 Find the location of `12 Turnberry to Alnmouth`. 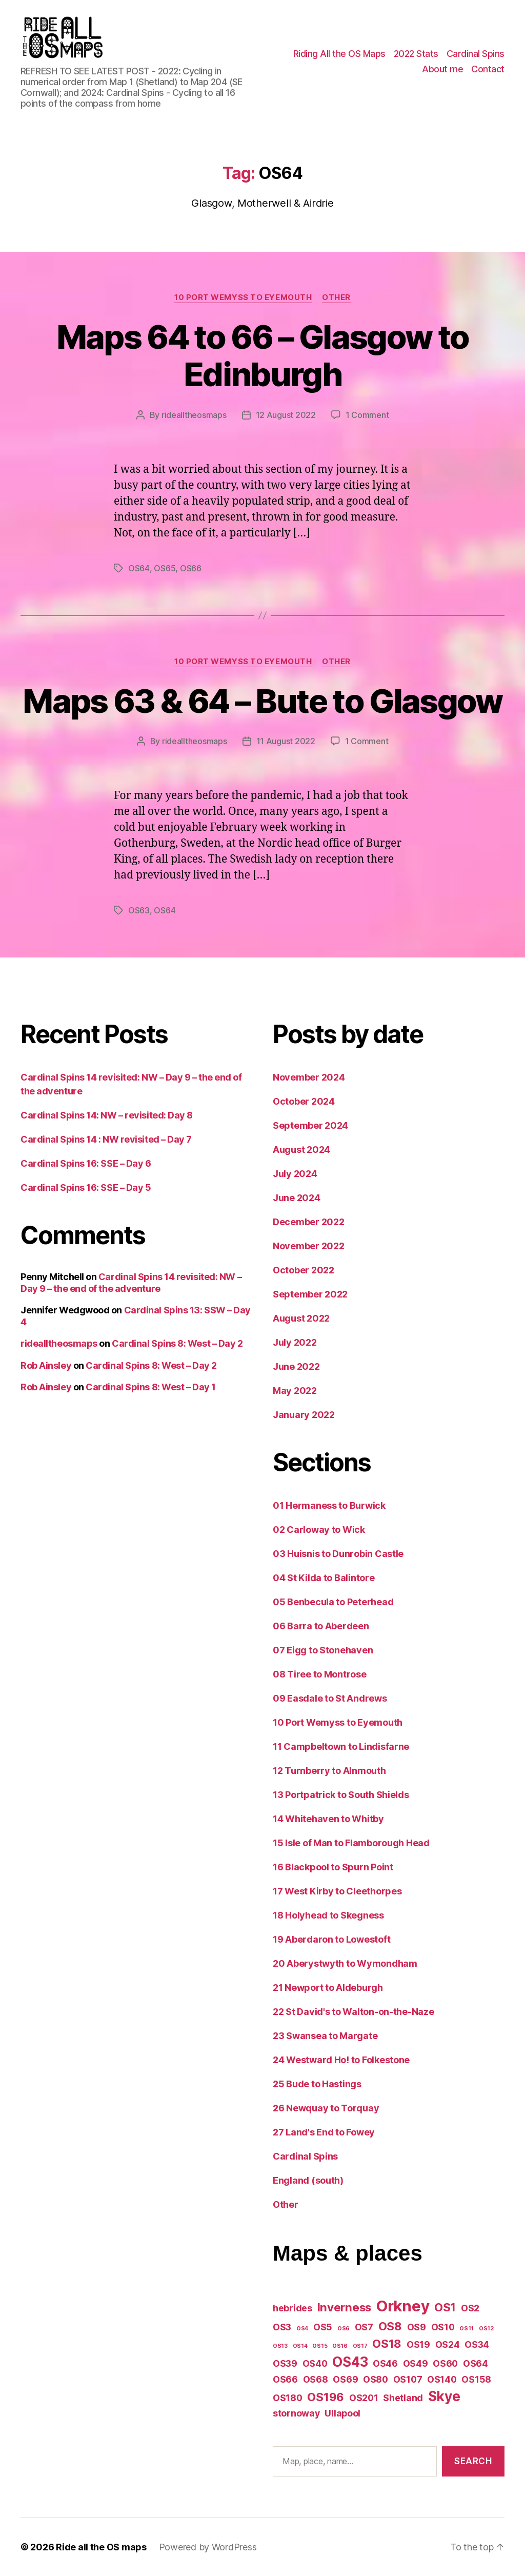

12 Turnberry to Alnmouth is located at coordinates (329, 1770).